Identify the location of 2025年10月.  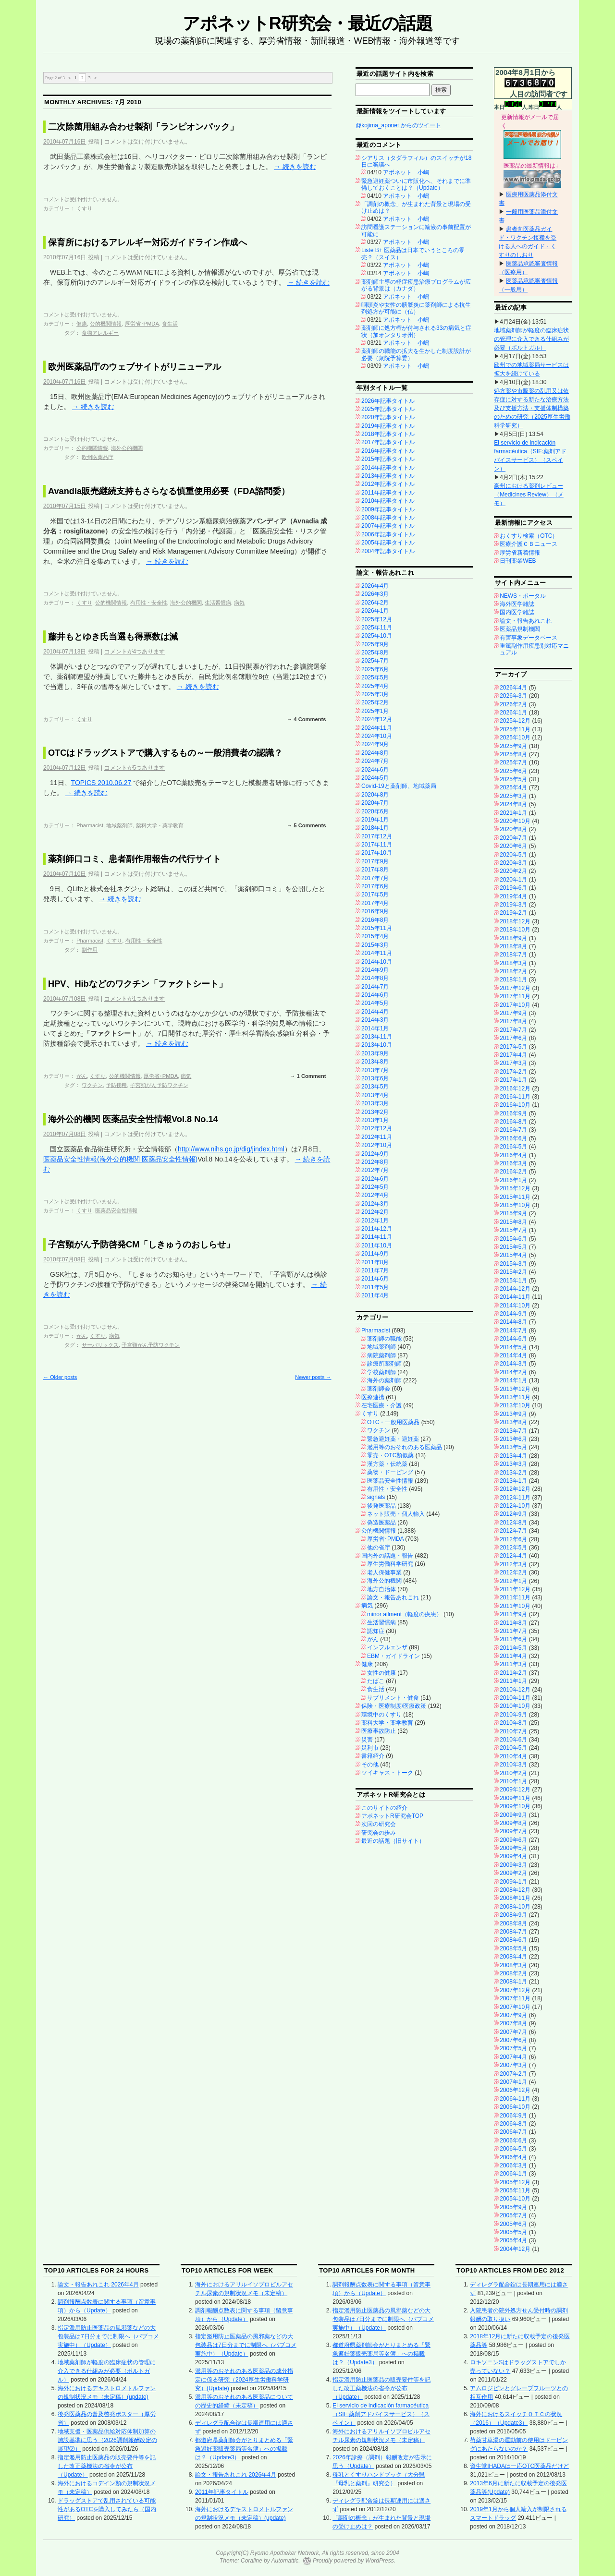
(376, 635).